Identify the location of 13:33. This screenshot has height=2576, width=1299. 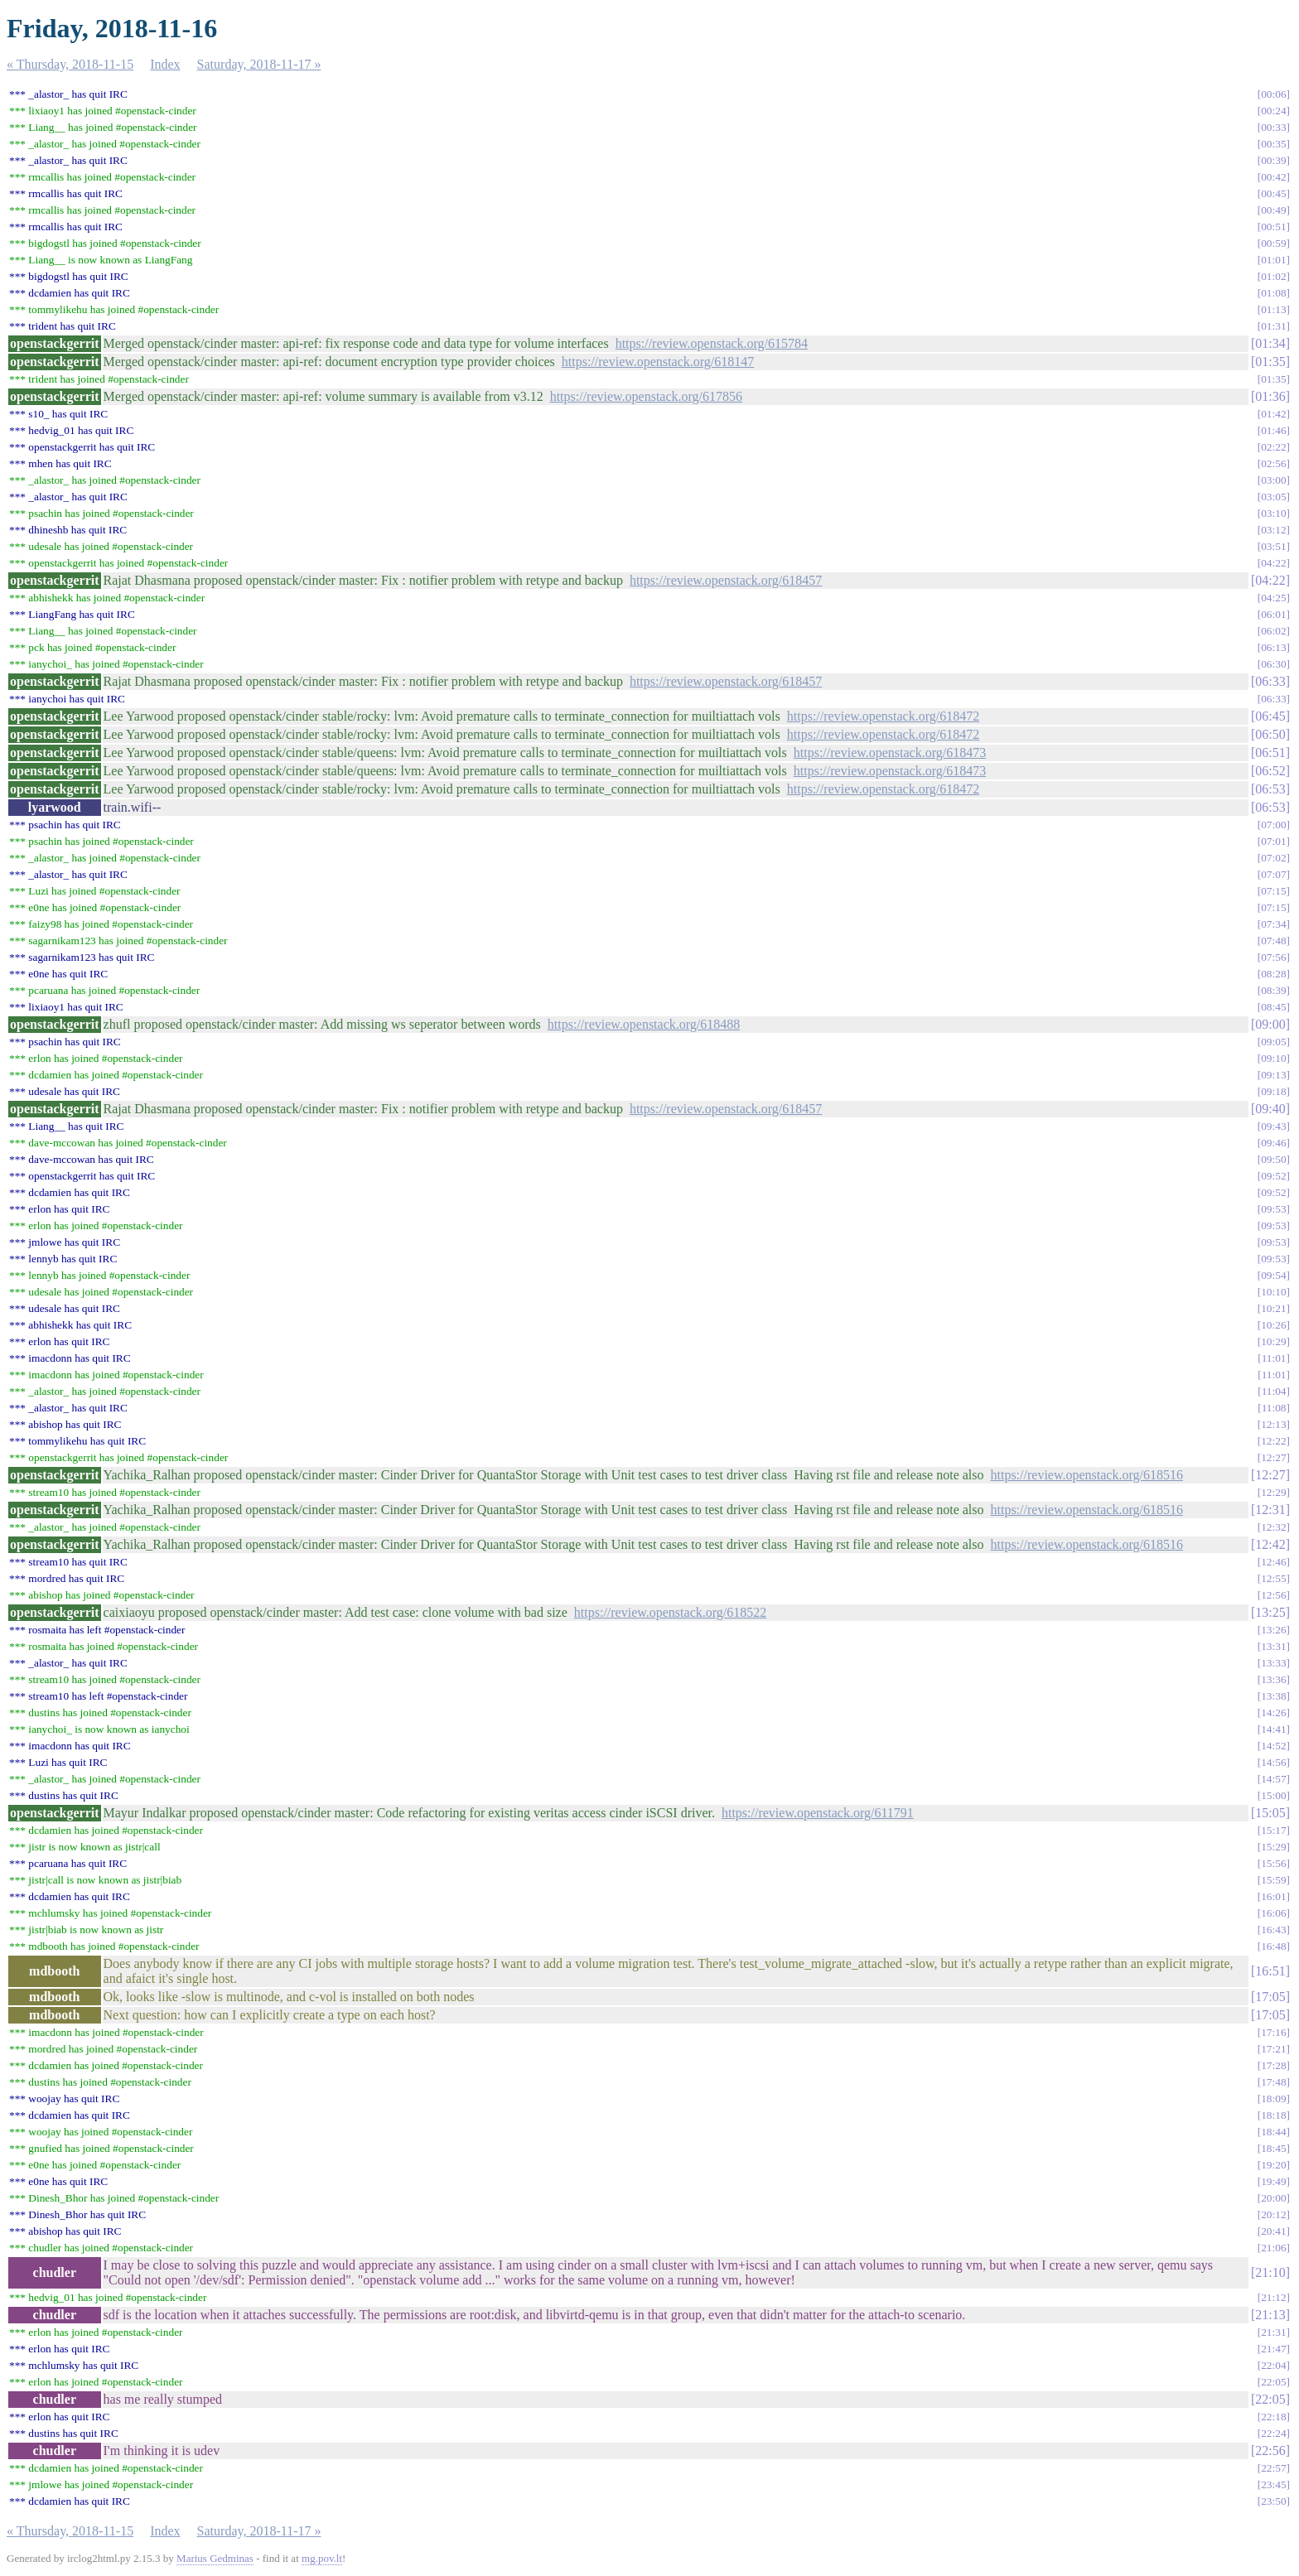
(1273, 1663).